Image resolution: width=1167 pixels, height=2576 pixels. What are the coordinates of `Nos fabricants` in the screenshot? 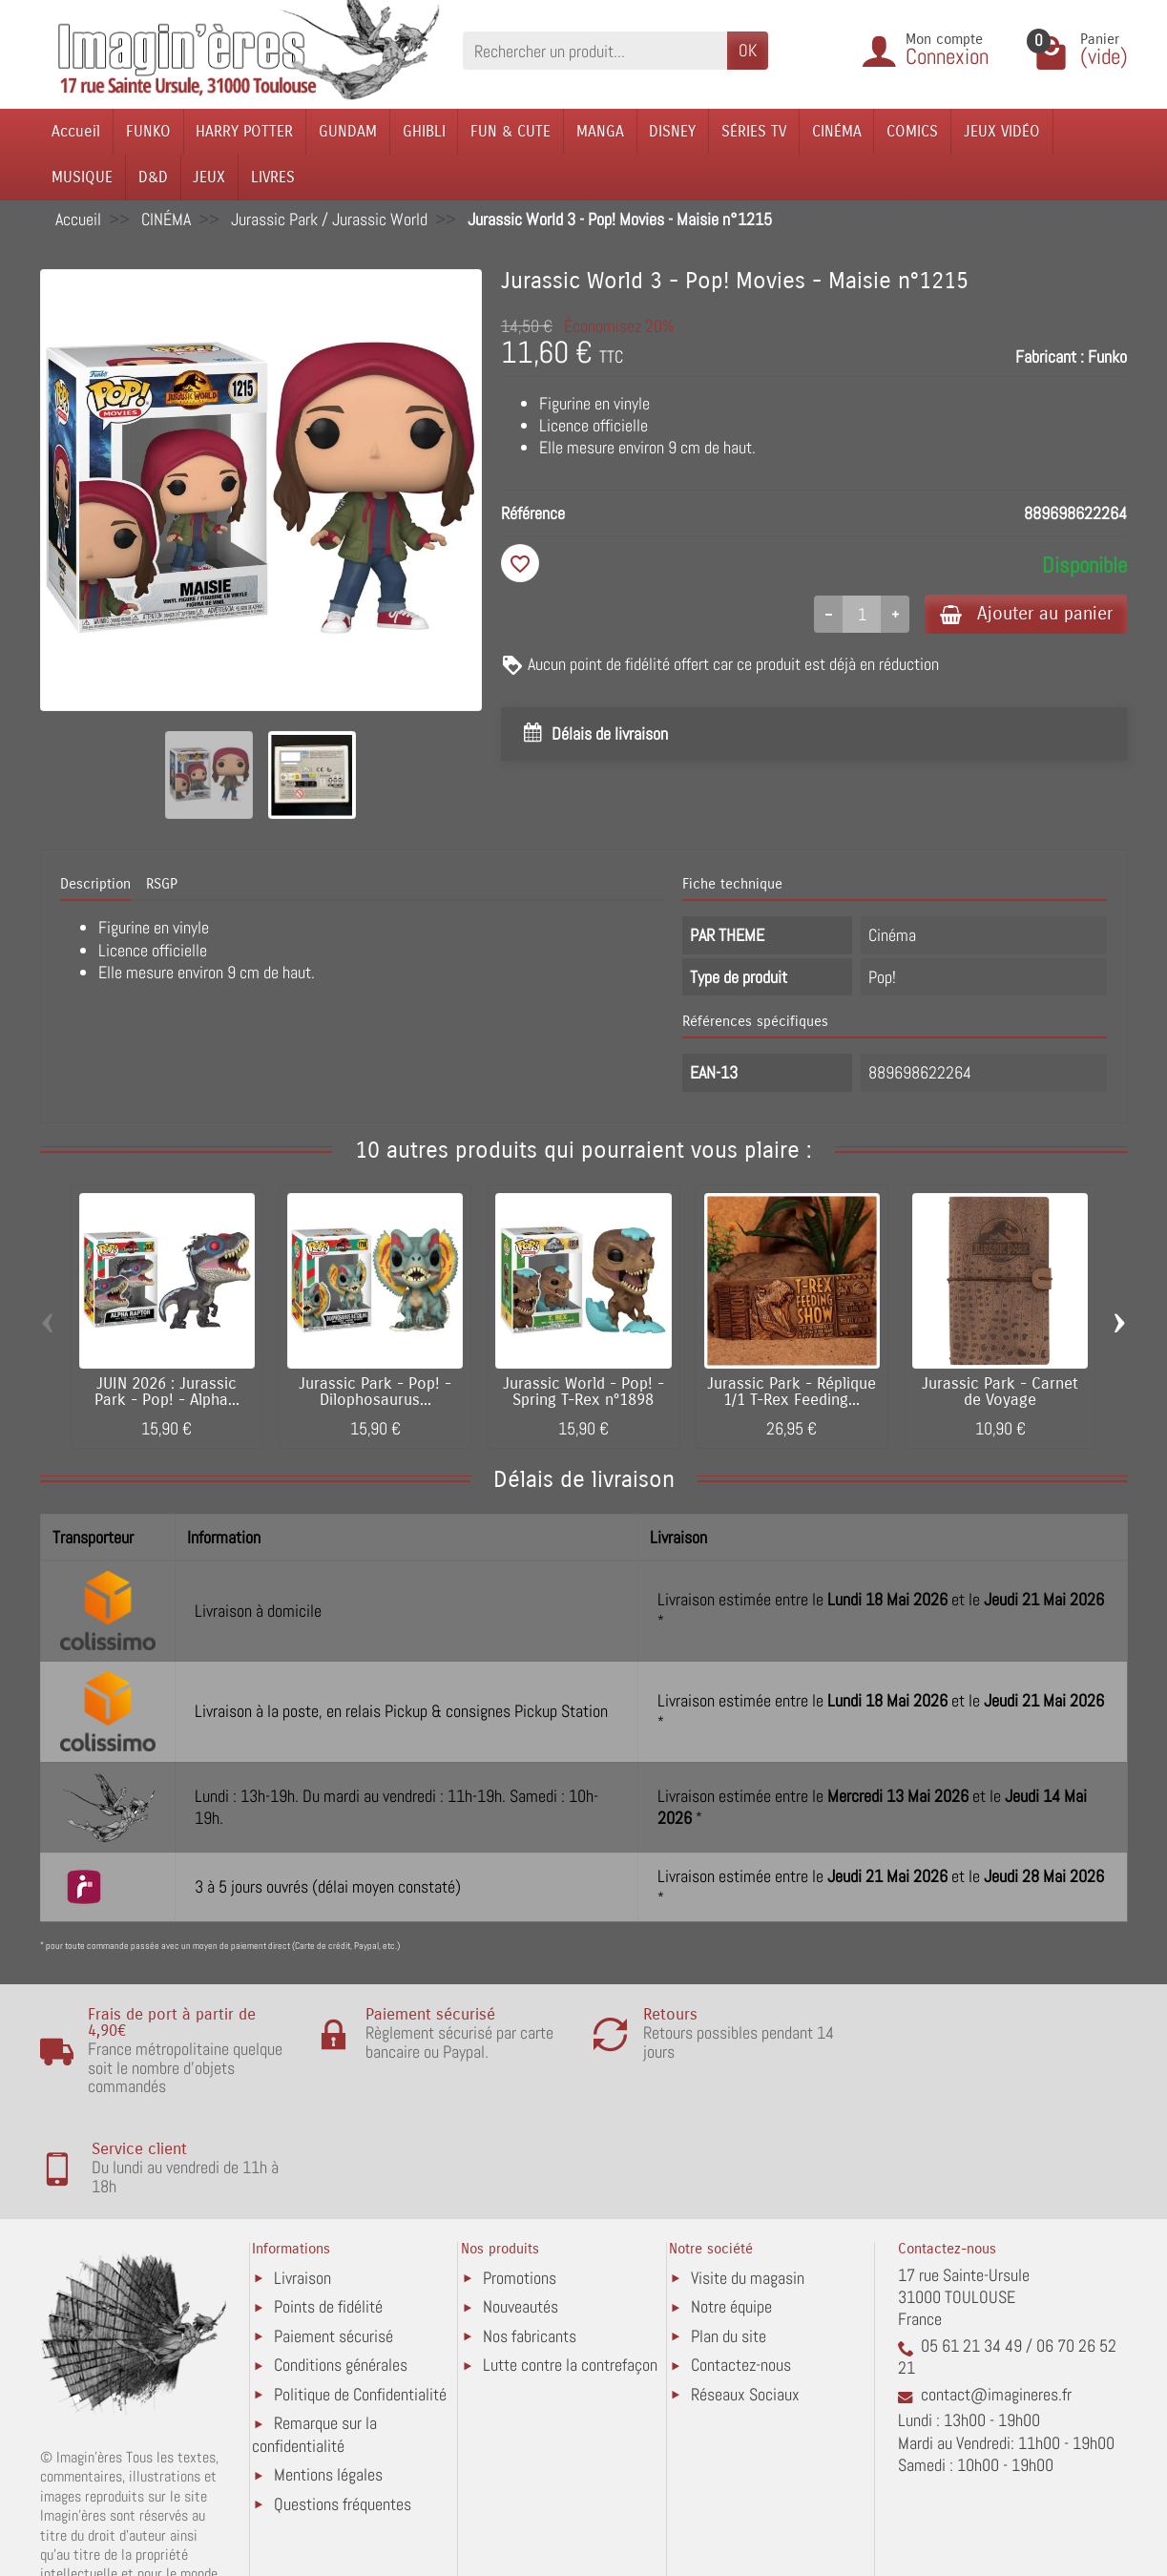 It's located at (529, 2236).